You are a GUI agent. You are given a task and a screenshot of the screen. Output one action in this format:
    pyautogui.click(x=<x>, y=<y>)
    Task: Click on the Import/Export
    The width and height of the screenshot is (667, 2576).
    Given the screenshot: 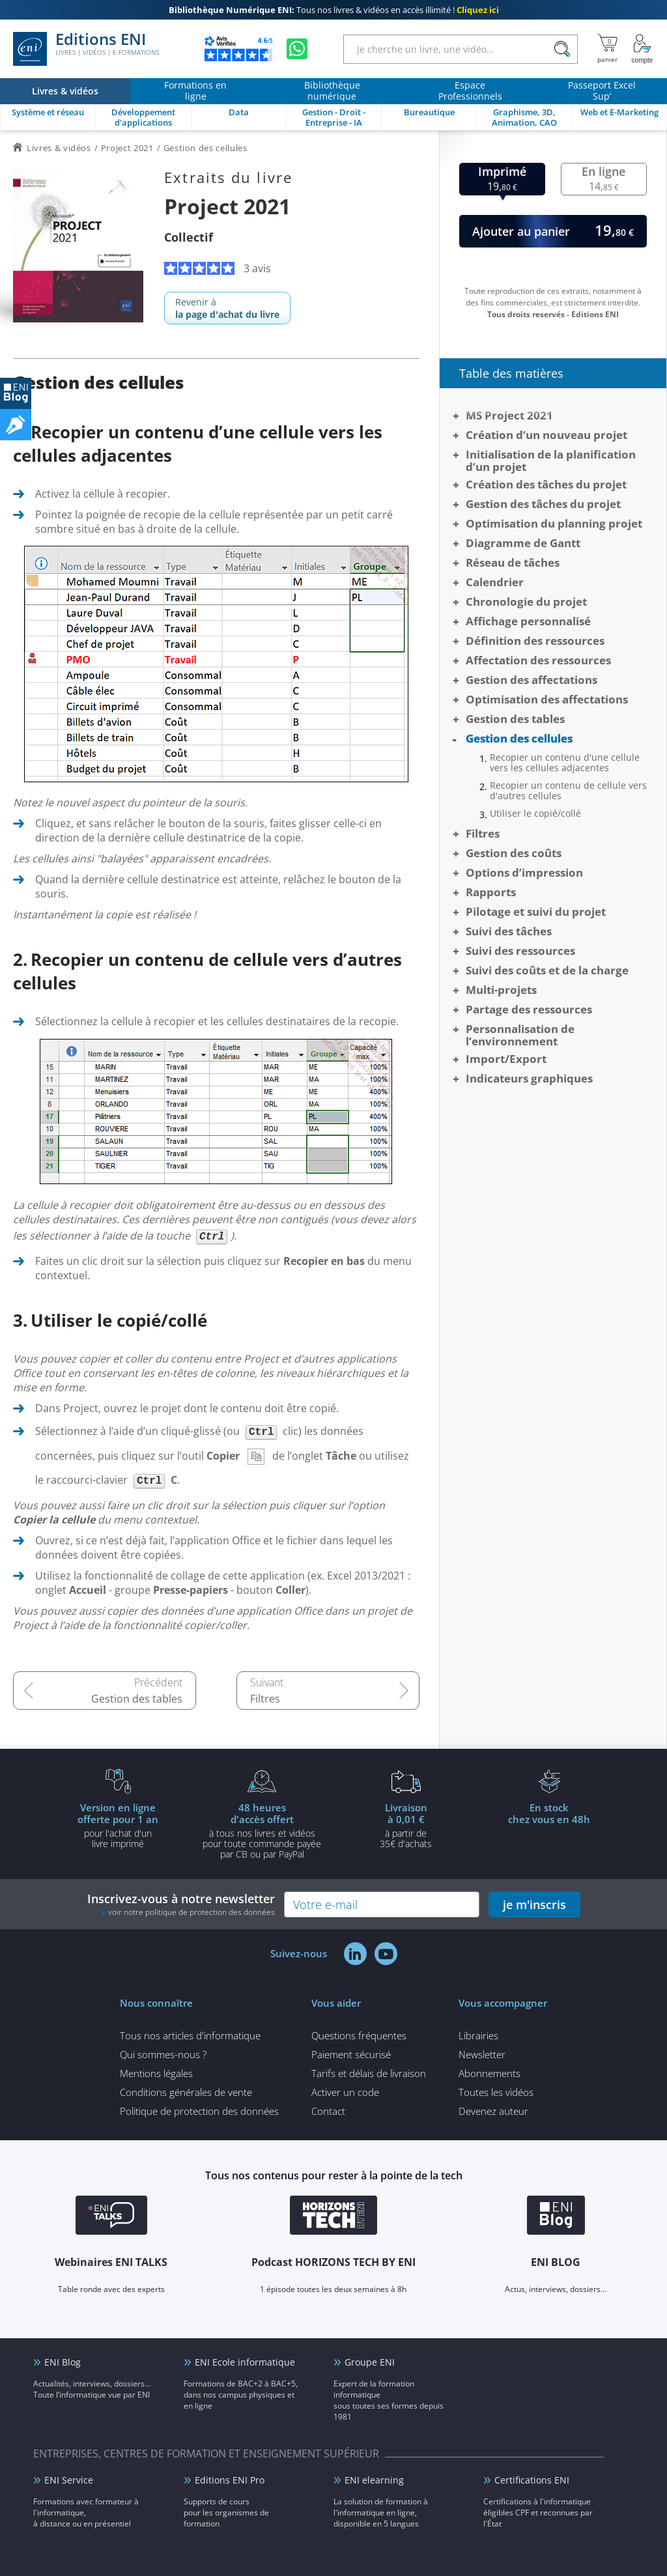 What is the action you would take?
    pyautogui.click(x=506, y=1059)
    